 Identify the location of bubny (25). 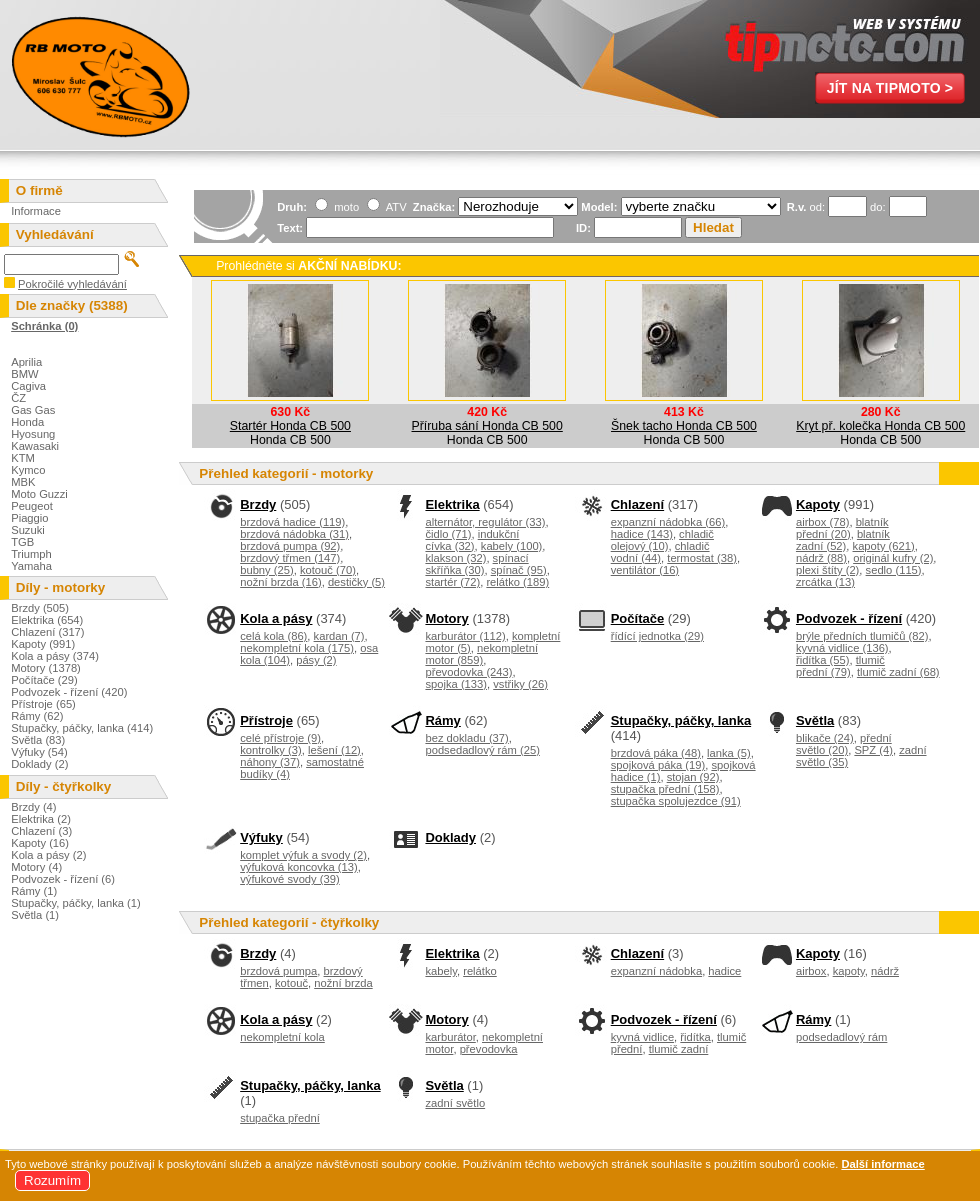
(267, 570).